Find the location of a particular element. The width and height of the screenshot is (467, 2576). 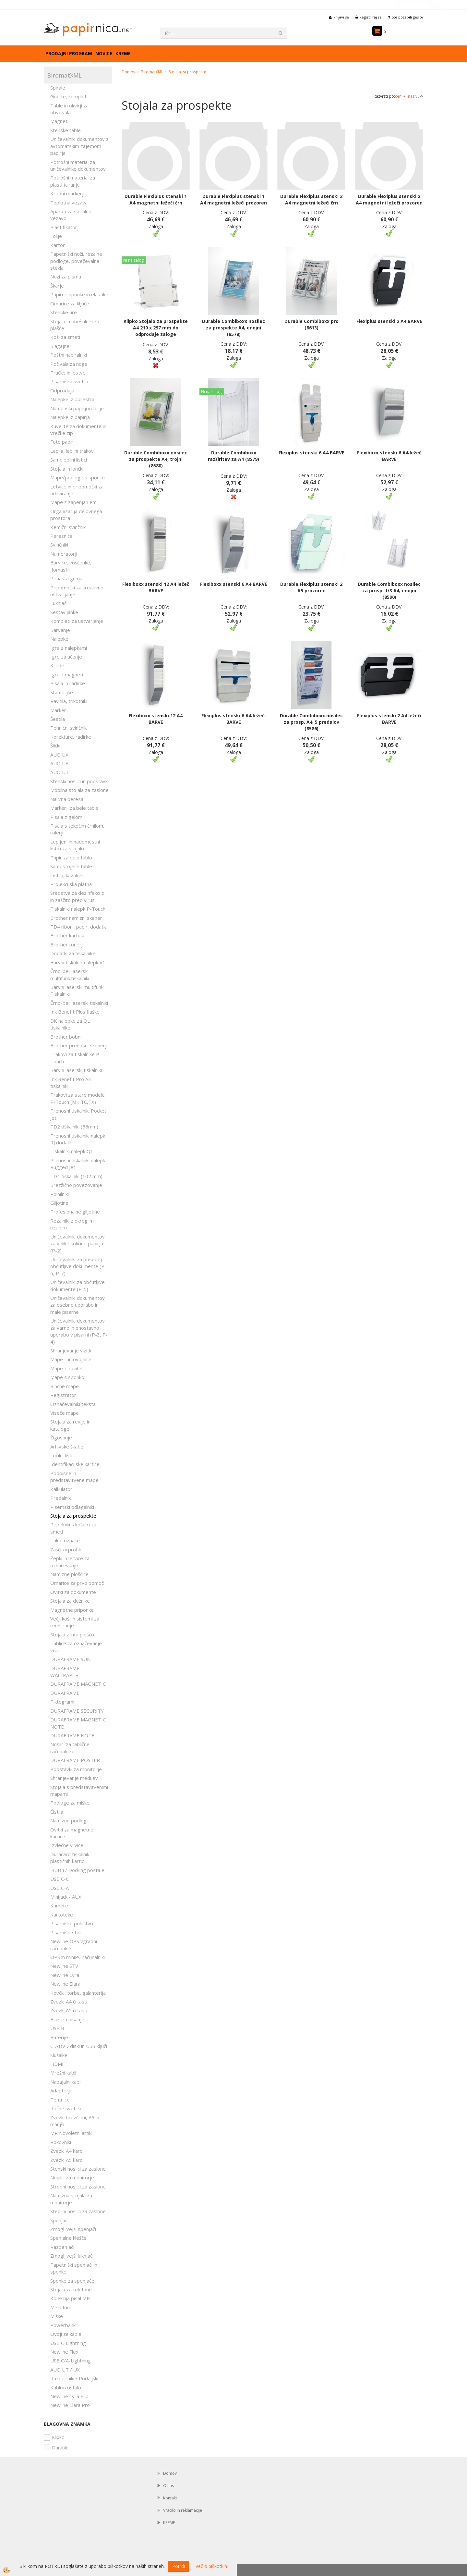

Nalepke iz papirja is located at coordinates (70, 417).